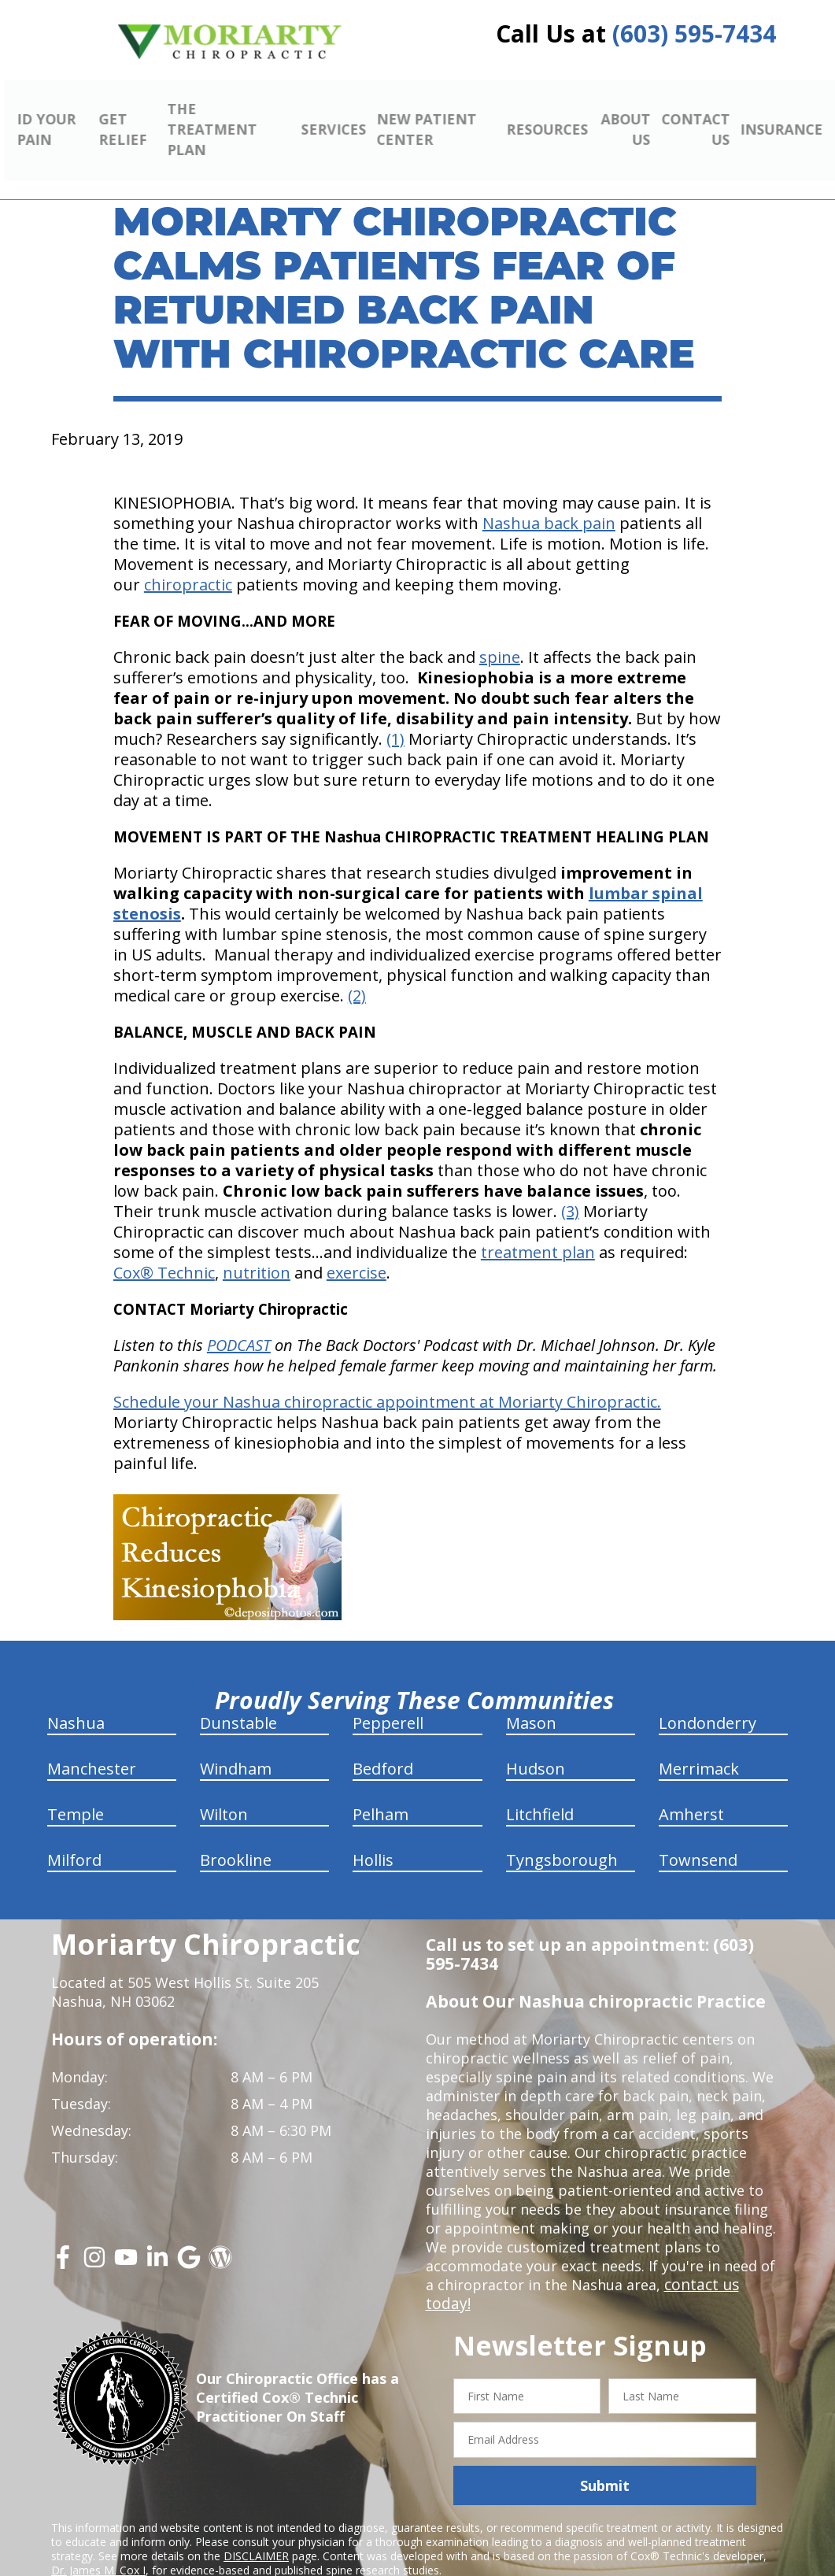 This screenshot has width=835, height=2576. I want to click on Temple, so click(75, 1791).